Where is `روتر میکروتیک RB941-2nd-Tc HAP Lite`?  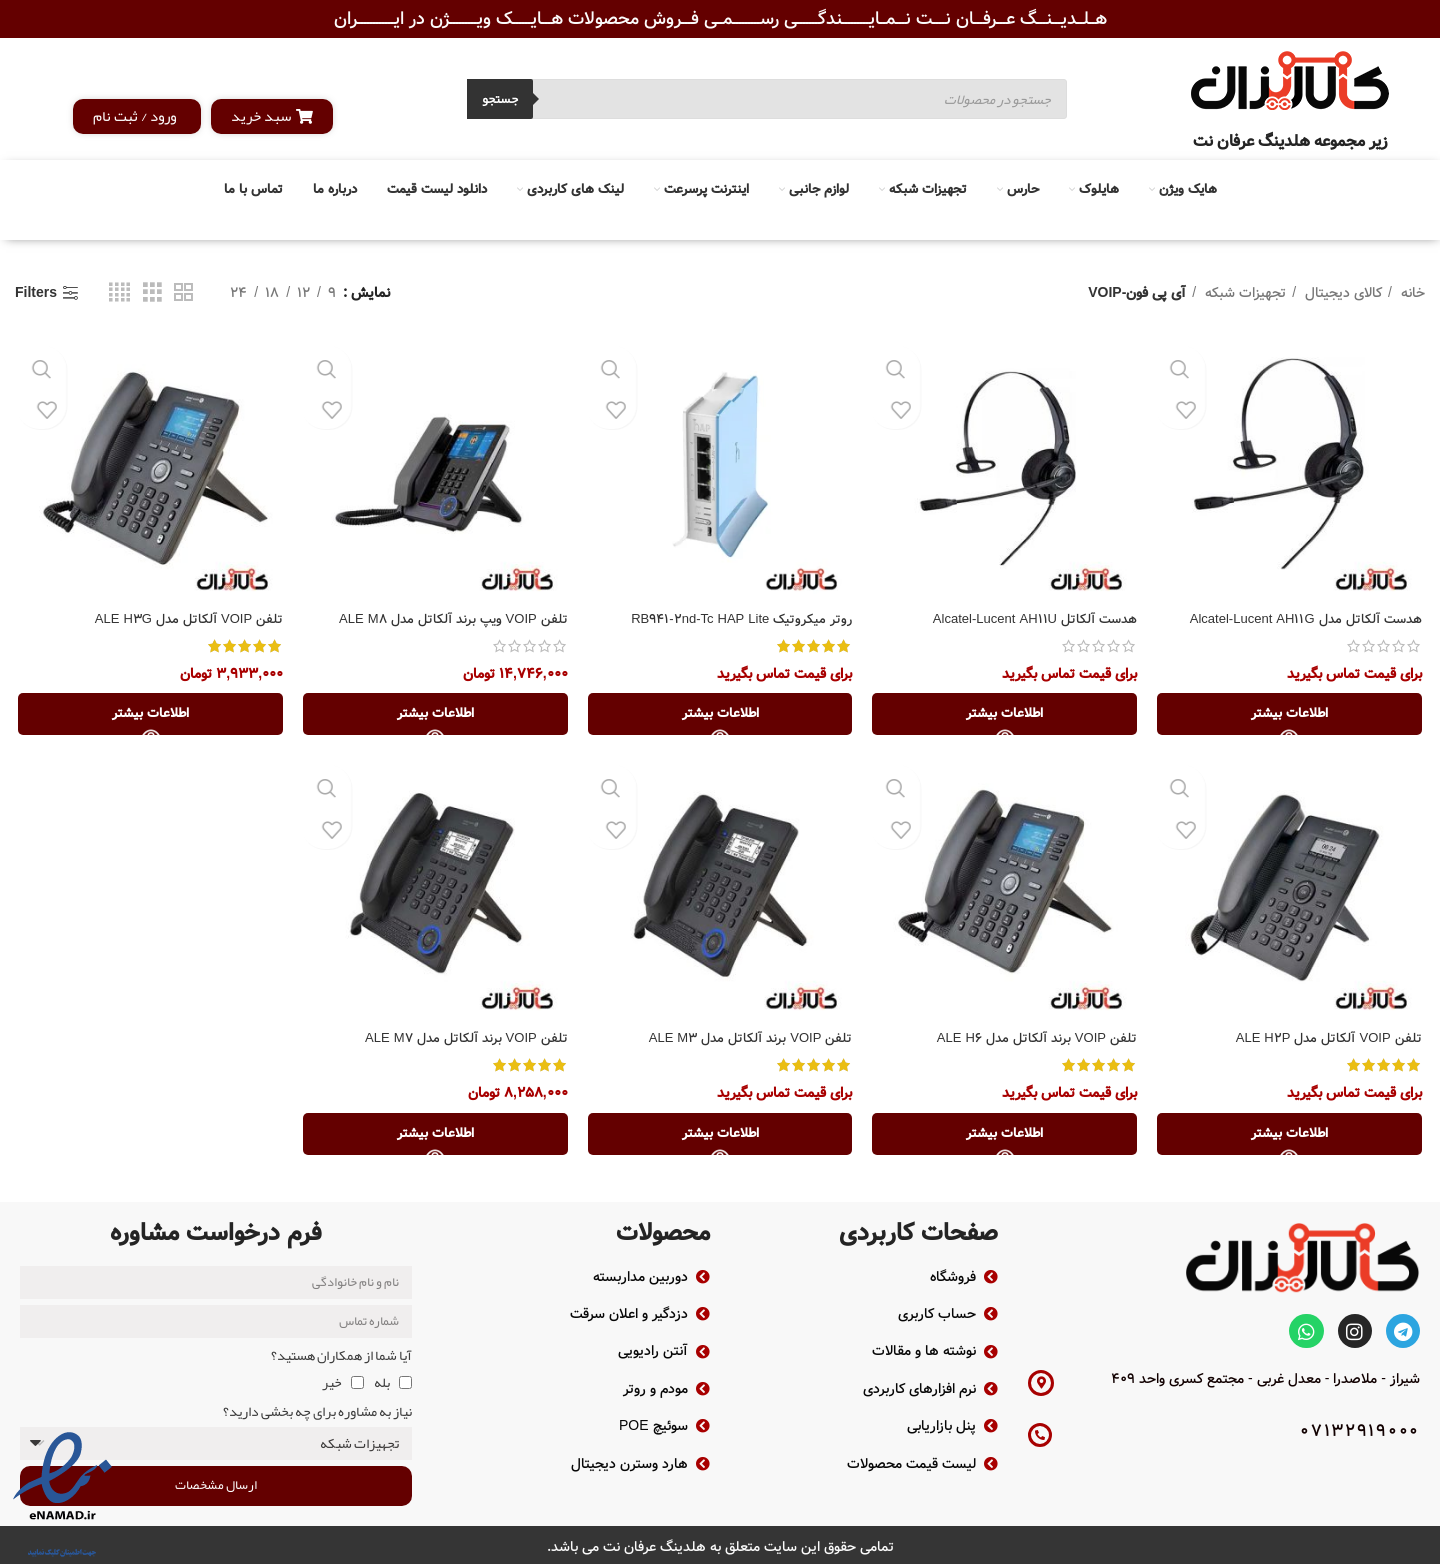 روتر میکروتیک RB941-2nd-Tc HAP Lite is located at coordinates (736, 620).